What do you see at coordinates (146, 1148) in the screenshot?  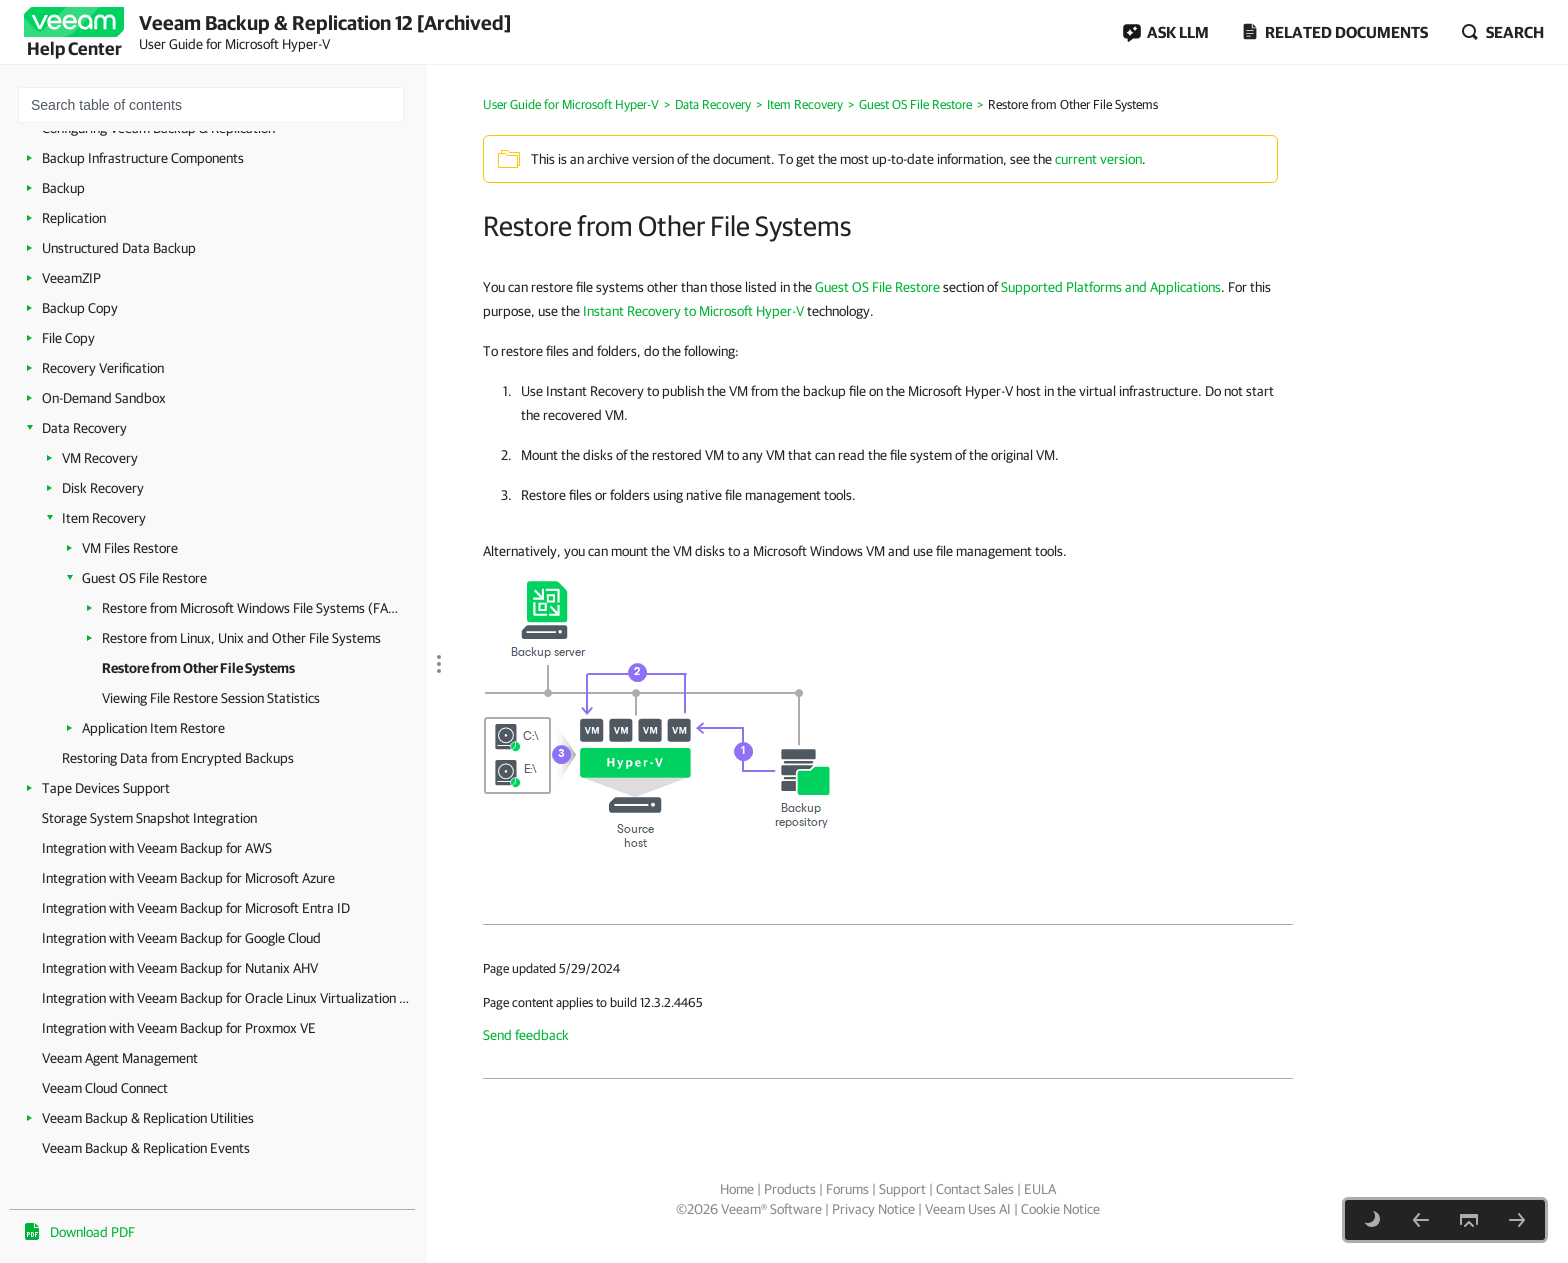 I see `Veeam Backup & Replication Events` at bounding box center [146, 1148].